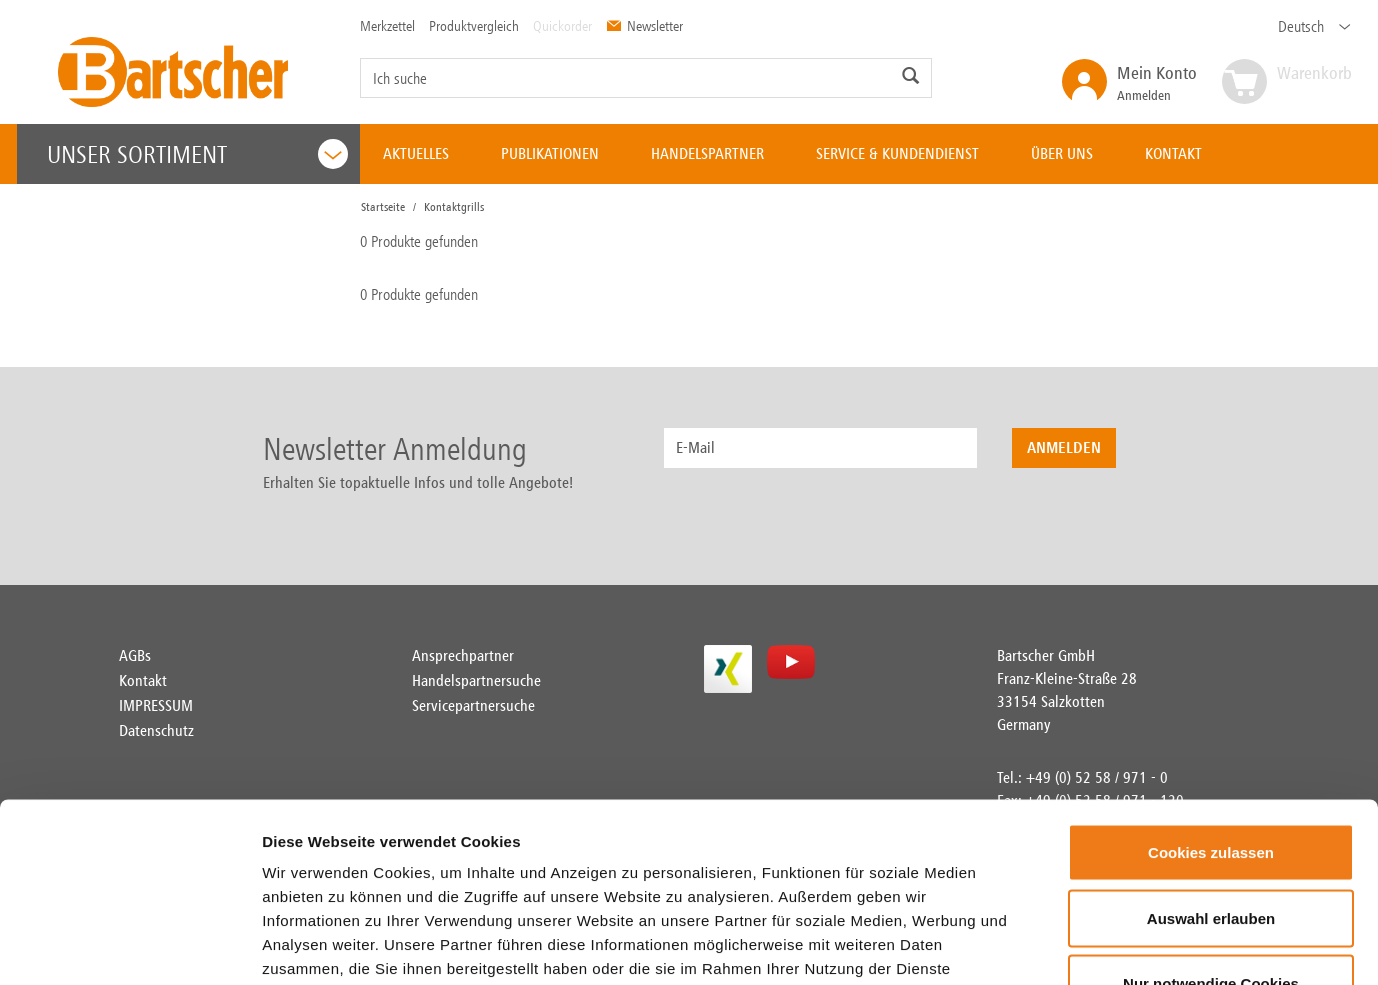  Describe the element at coordinates (707, 153) in the screenshot. I see `HANDELSPARTNER` at that location.